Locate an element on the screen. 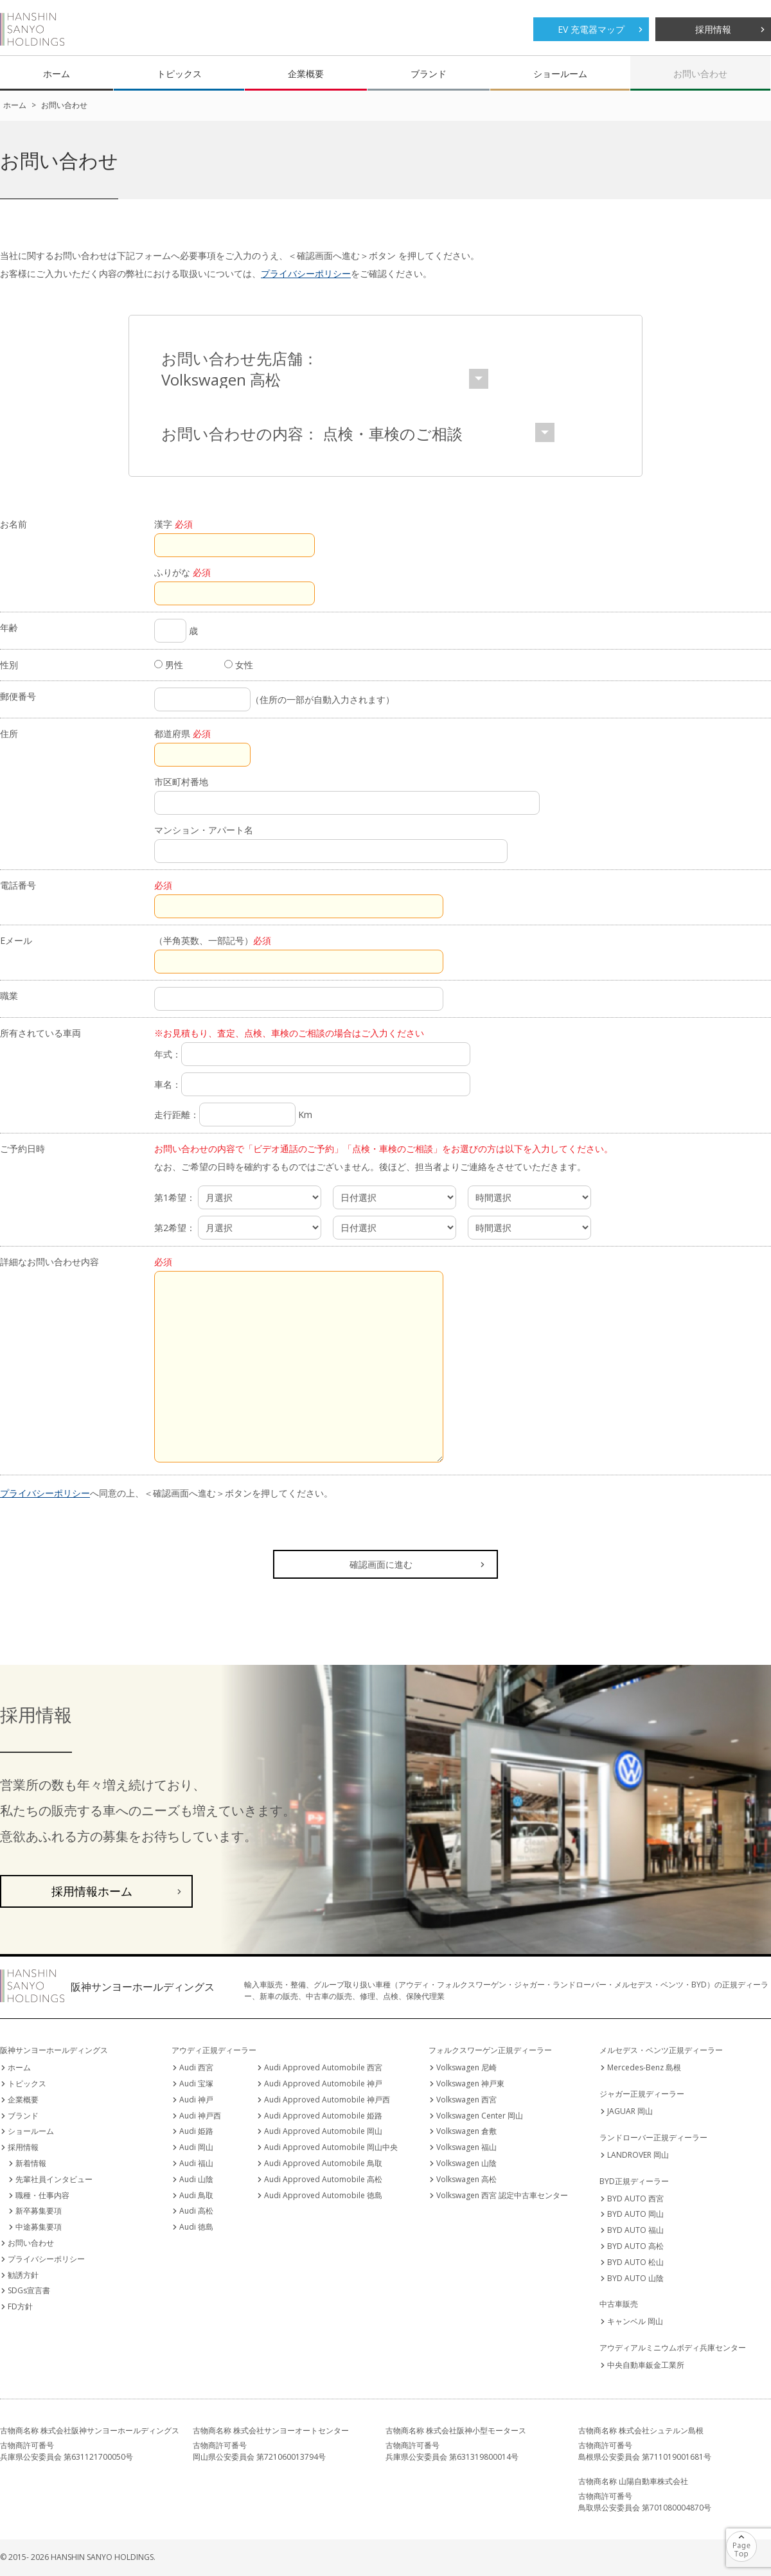 This screenshot has height=2576, width=771. Audi Approved Automobile 岡山 is located at coordinates (323, 2131).